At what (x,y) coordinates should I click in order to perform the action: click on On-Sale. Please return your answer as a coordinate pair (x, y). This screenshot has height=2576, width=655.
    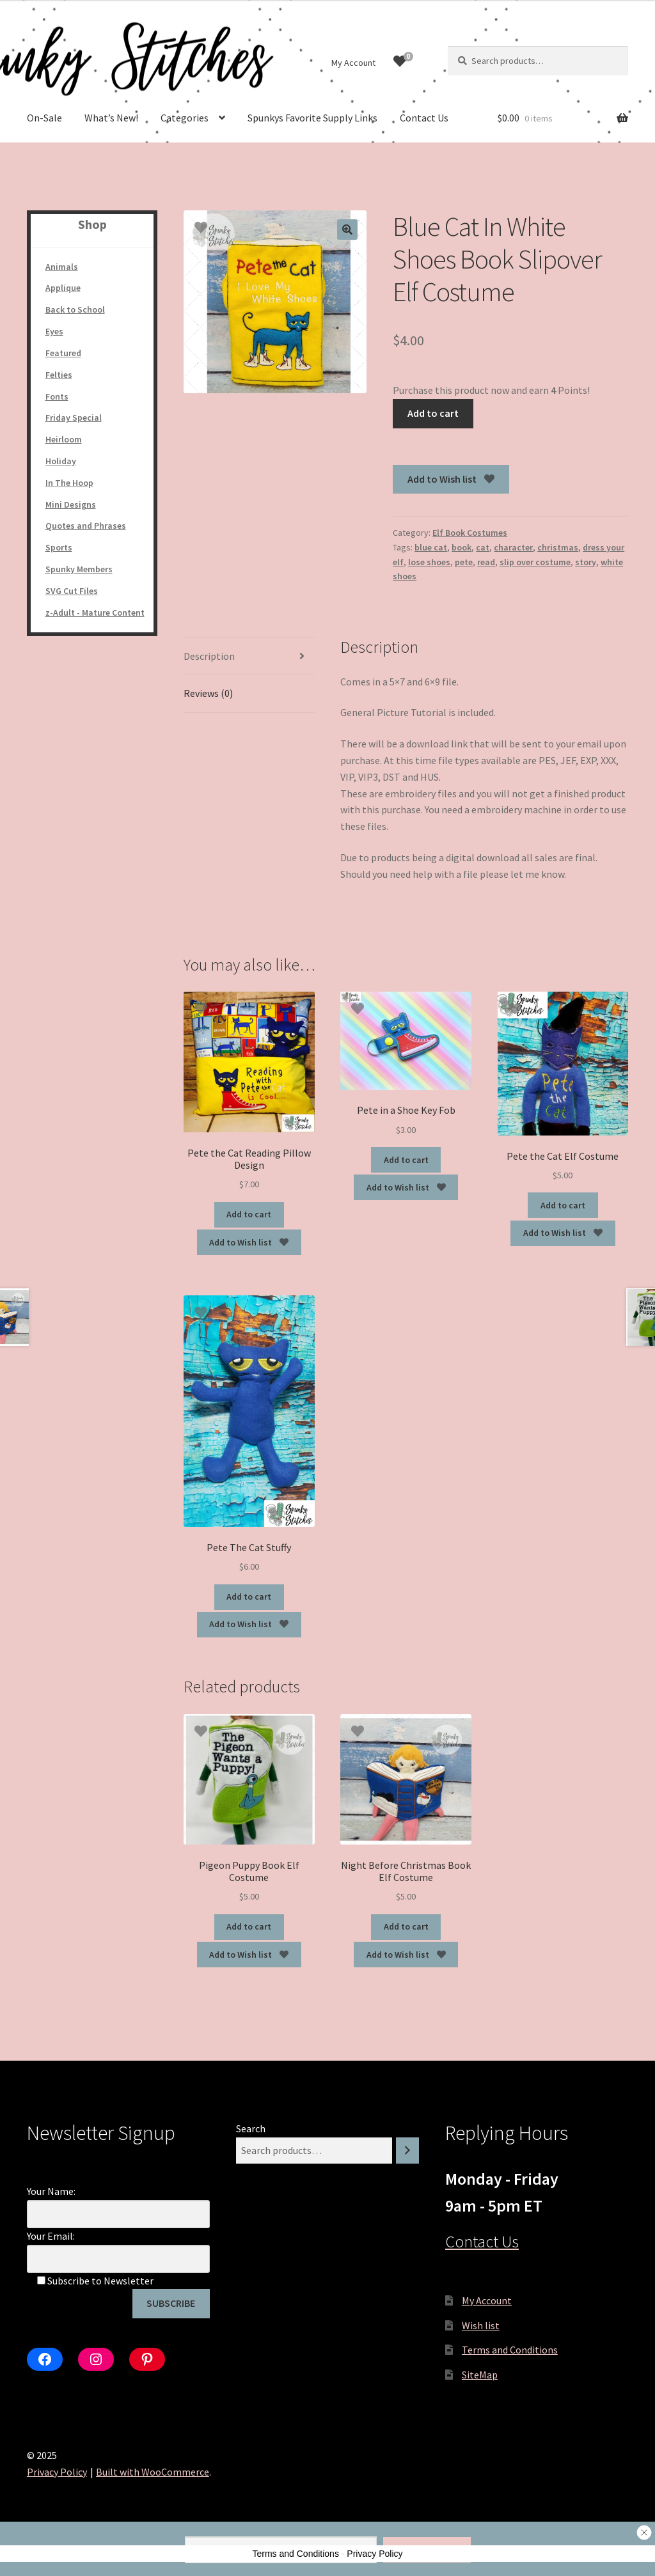
    Looking at the image, I should click on (44, 117).